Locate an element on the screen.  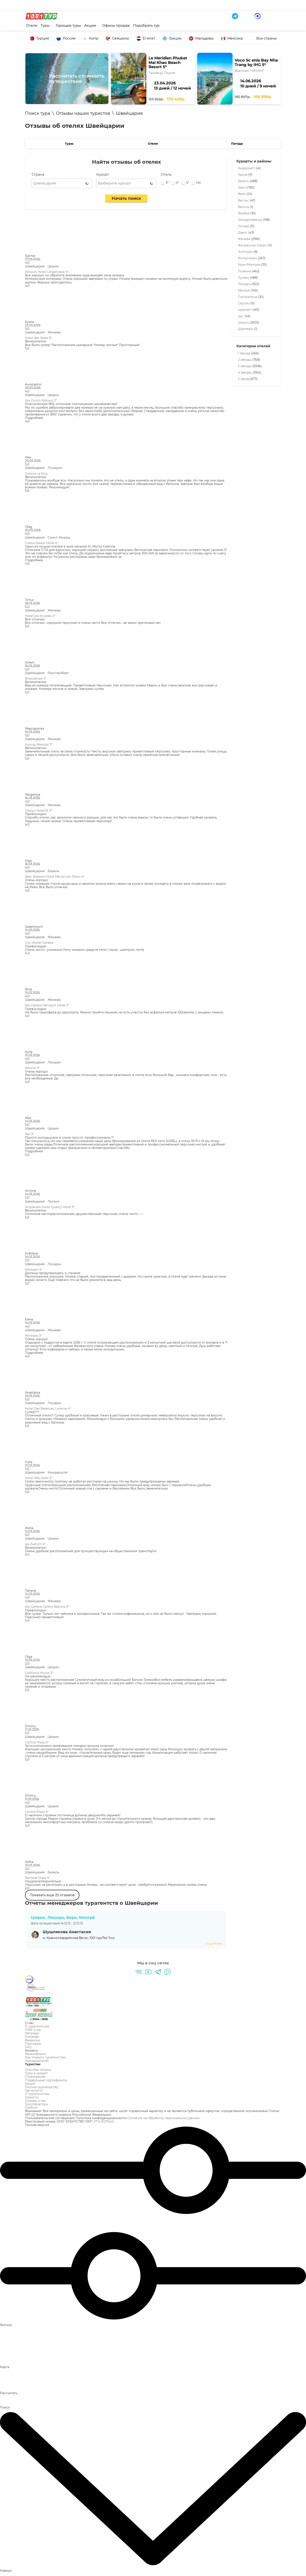
Ibis Geneve Centre Nations 3* is located at coordinates (47, 1607).